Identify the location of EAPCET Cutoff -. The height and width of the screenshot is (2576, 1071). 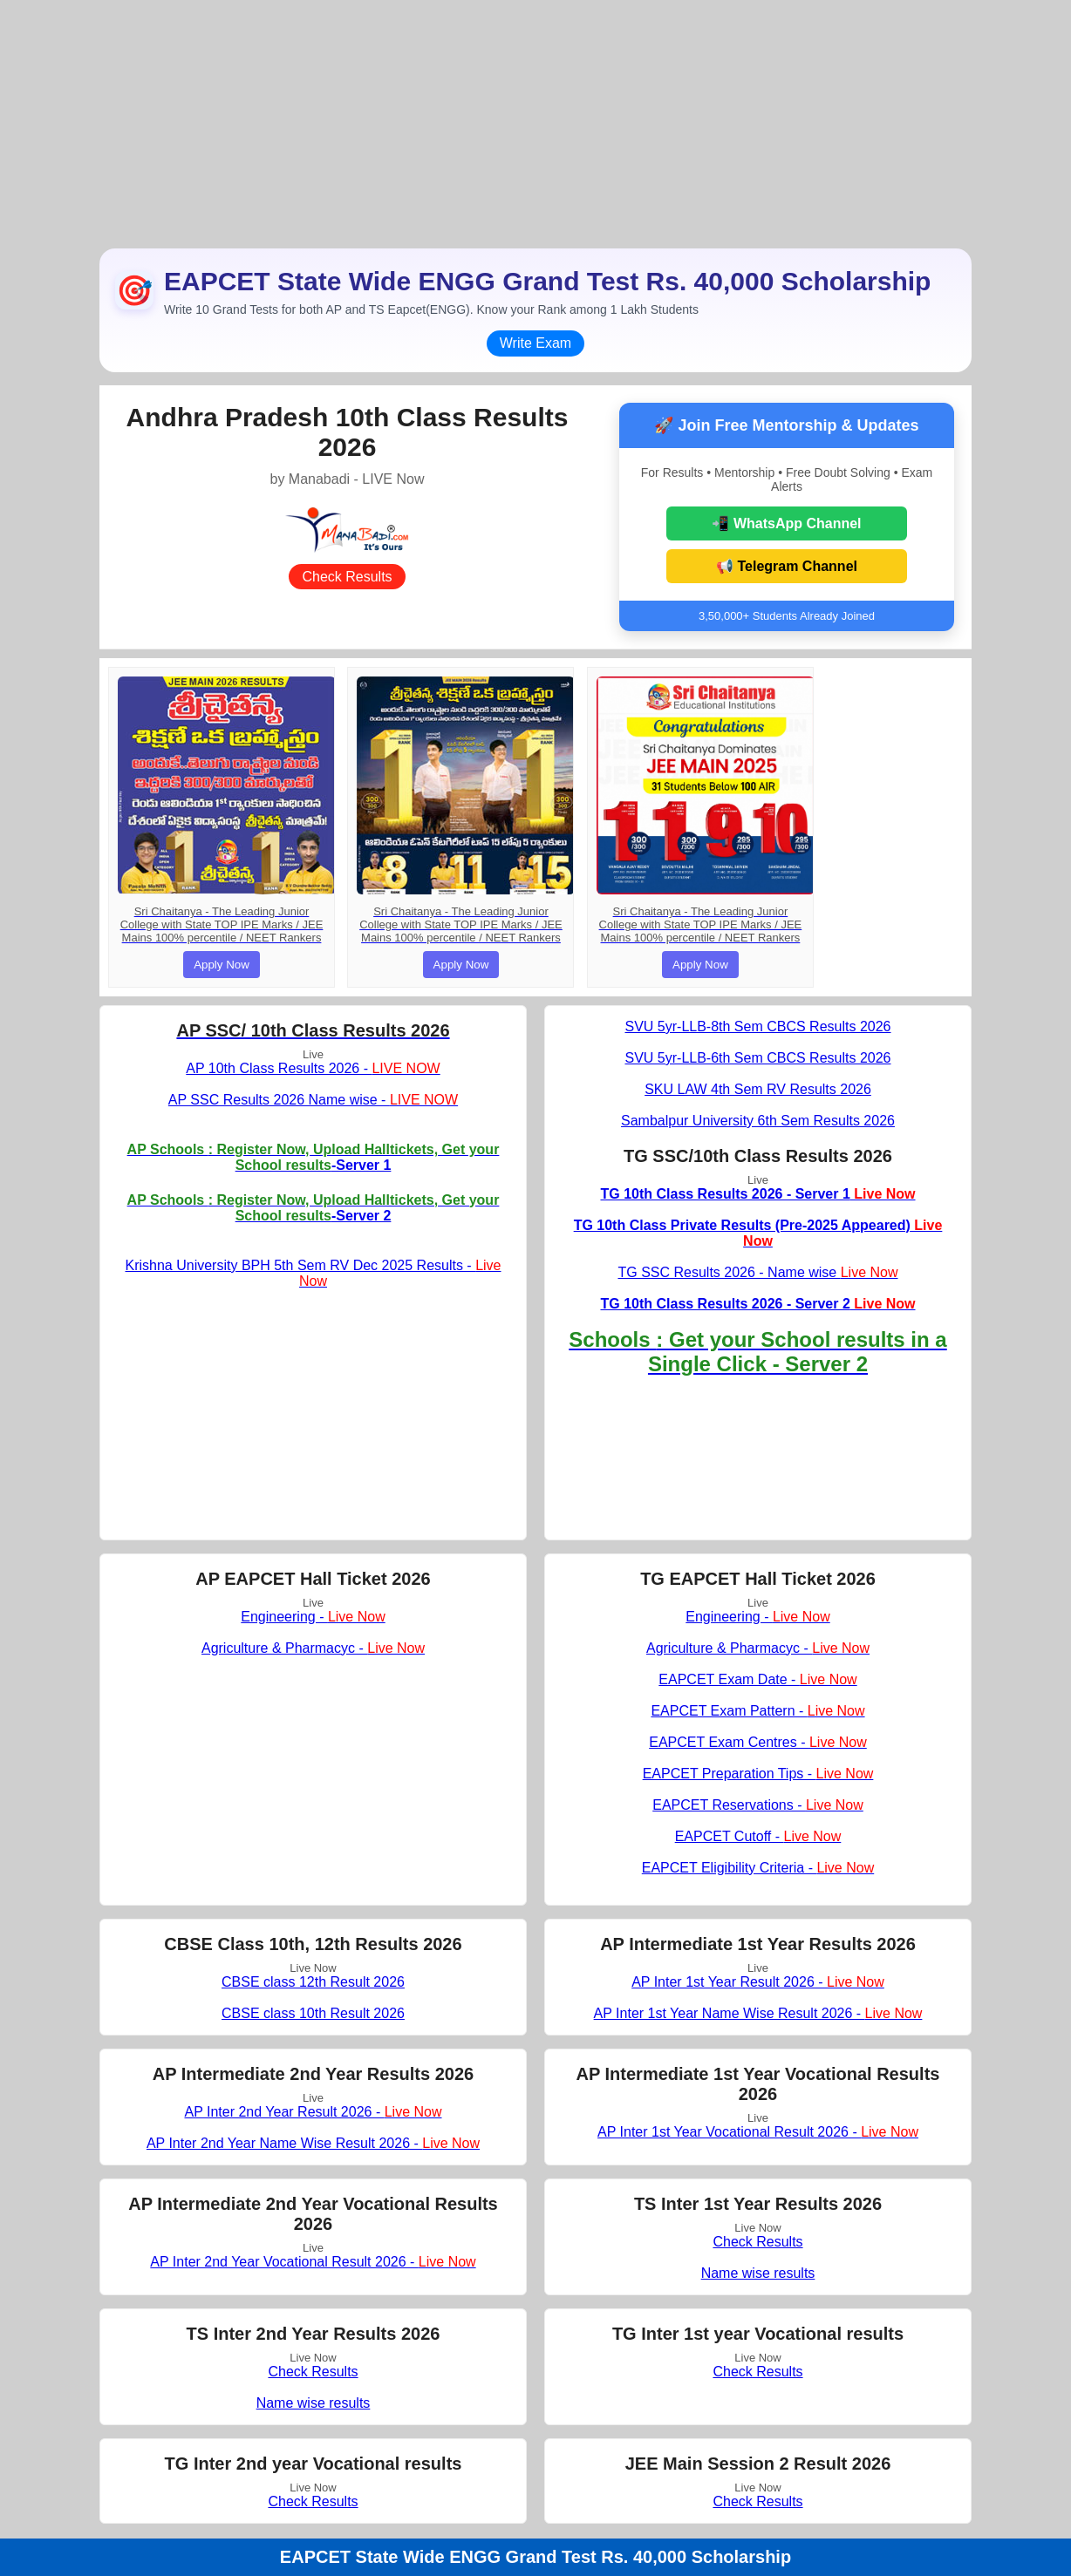
(758, 1836).